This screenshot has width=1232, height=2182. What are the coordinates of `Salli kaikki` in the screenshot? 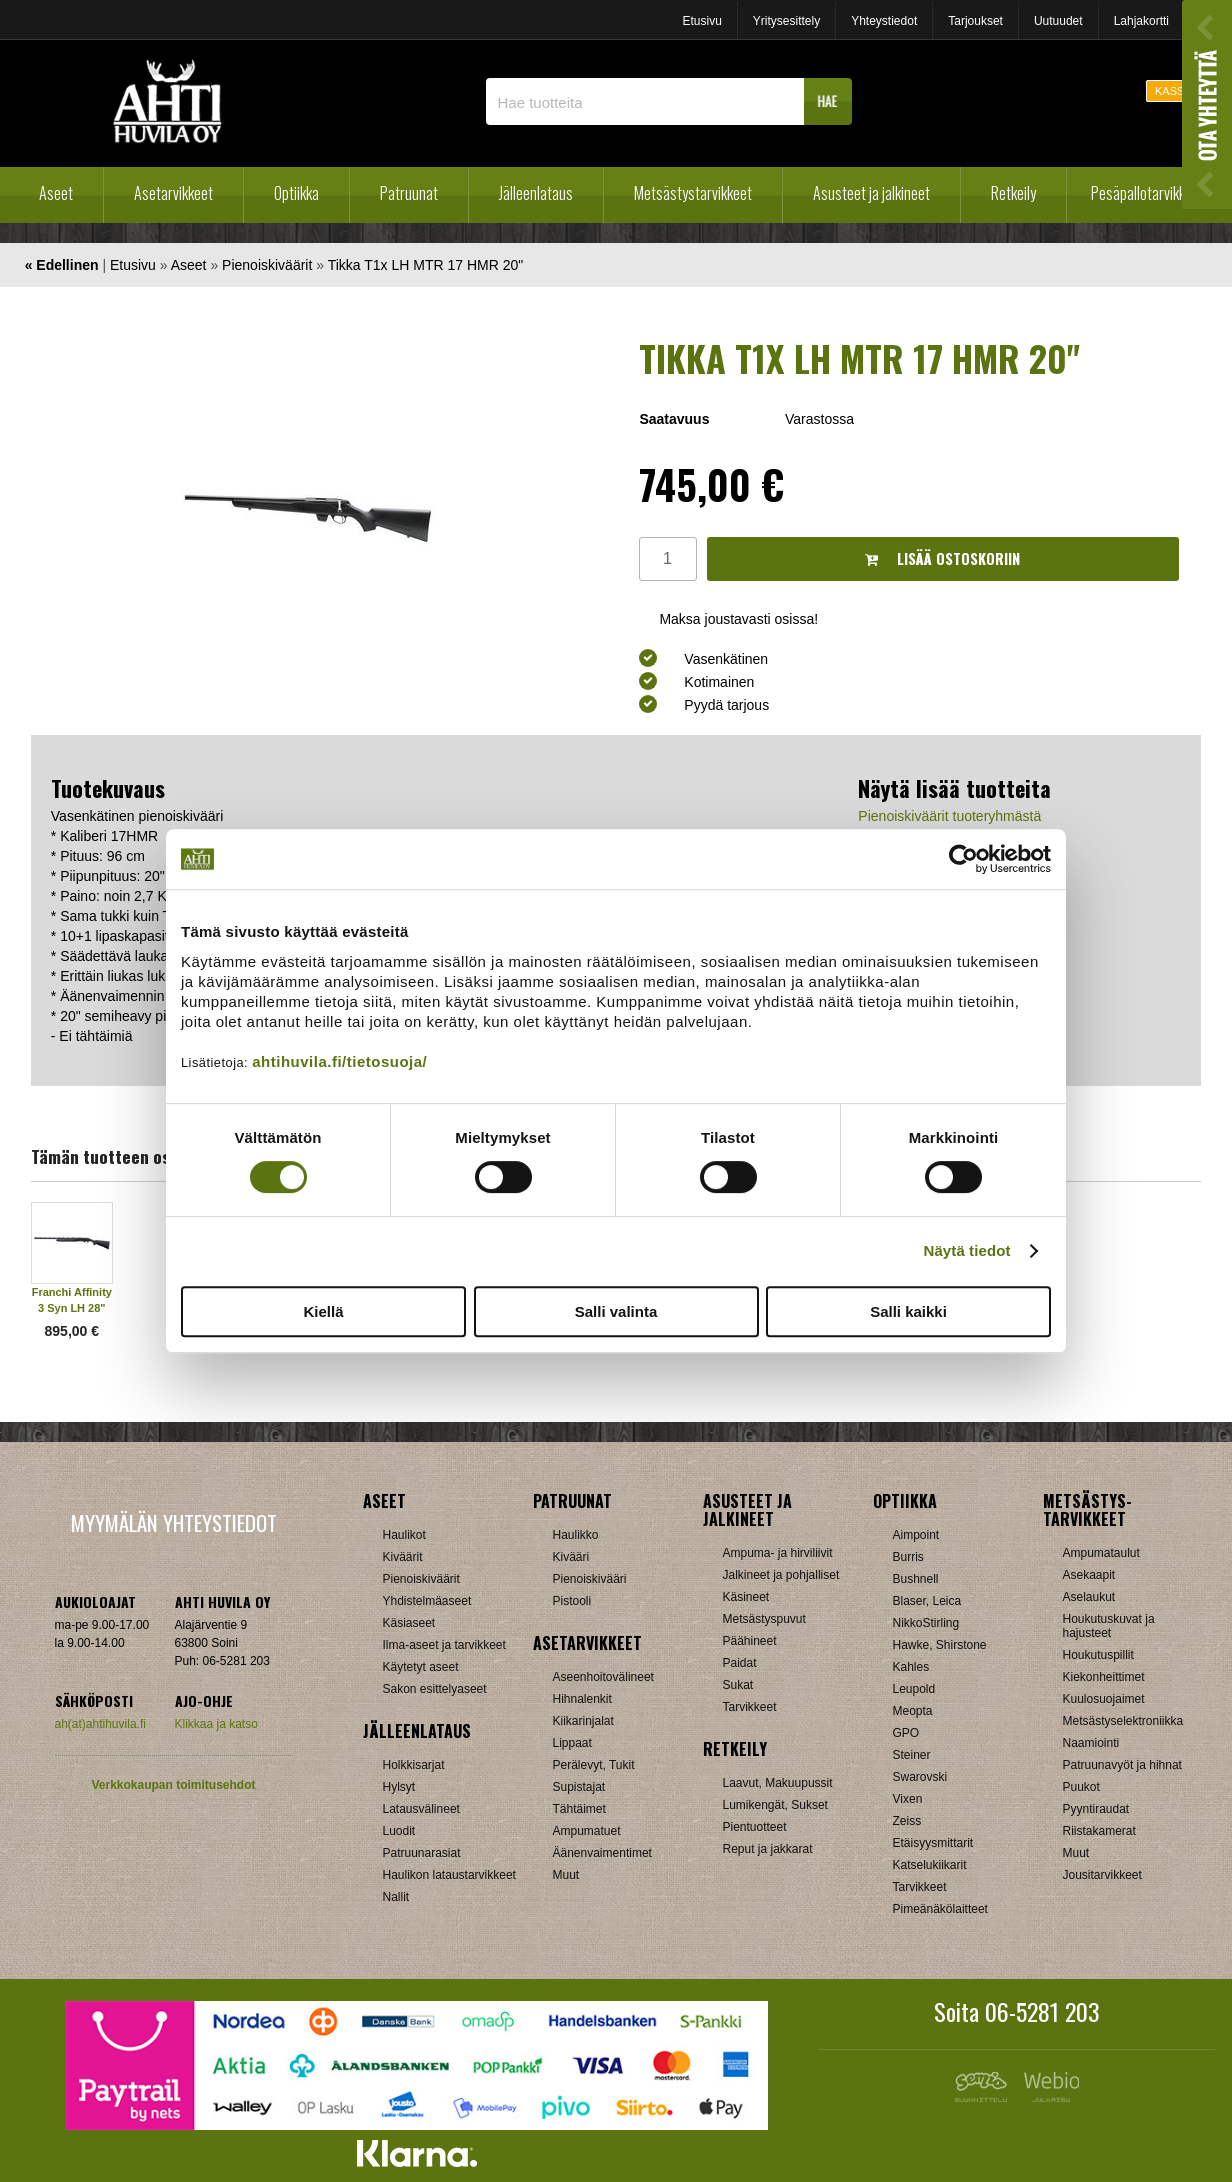 It's located at (908, 1311).